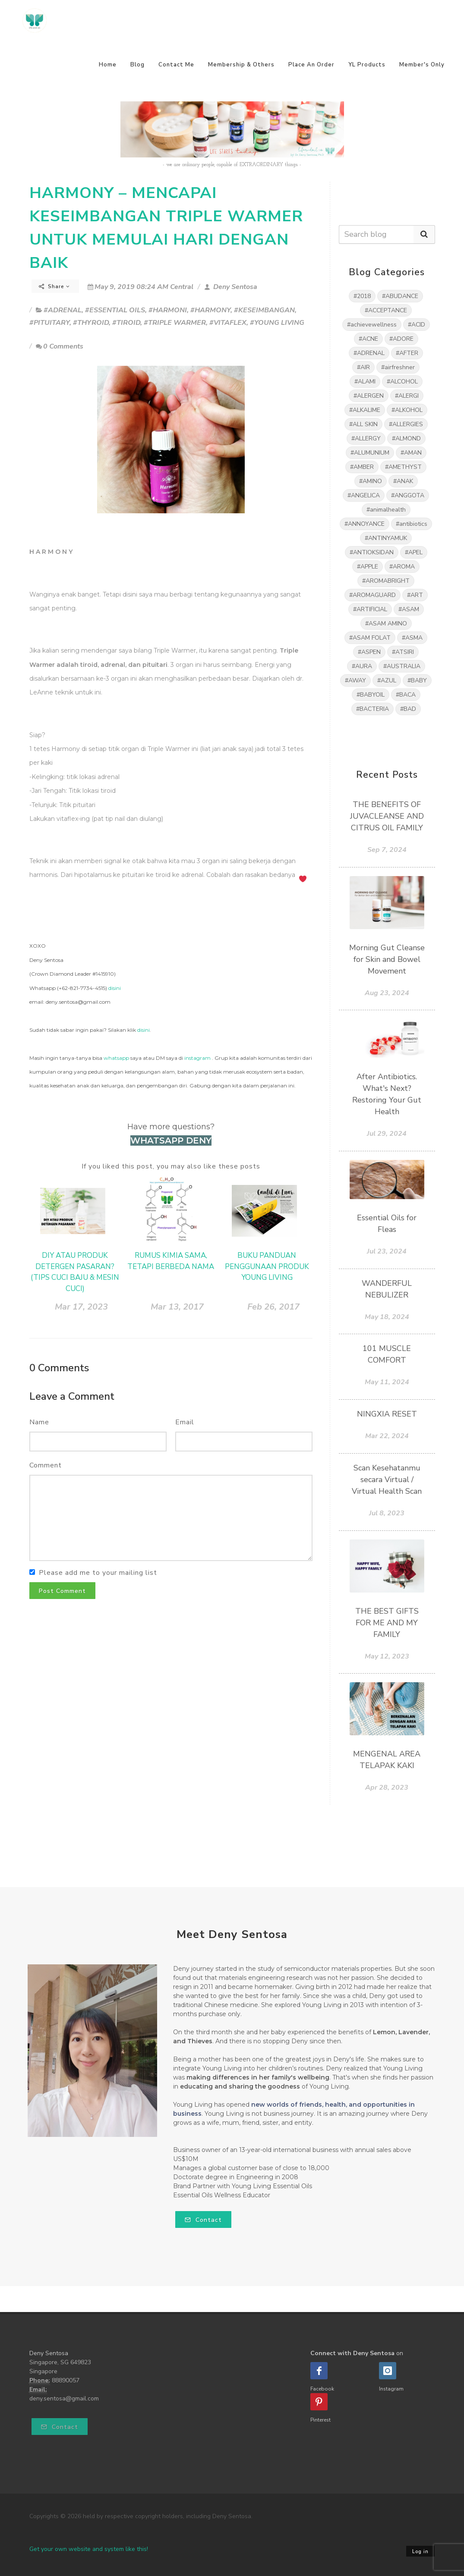 The image size is (464, 2576). I want to click on Place An Order, so click(311, 65).